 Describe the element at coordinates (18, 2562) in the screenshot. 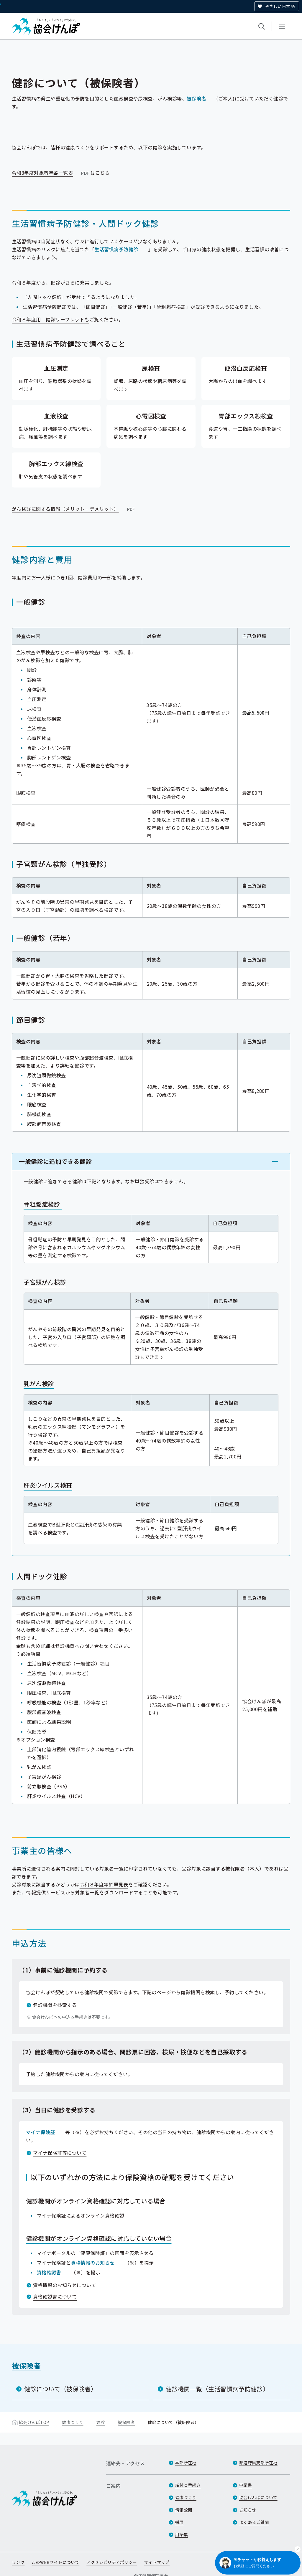

I see `リンク` at that location.